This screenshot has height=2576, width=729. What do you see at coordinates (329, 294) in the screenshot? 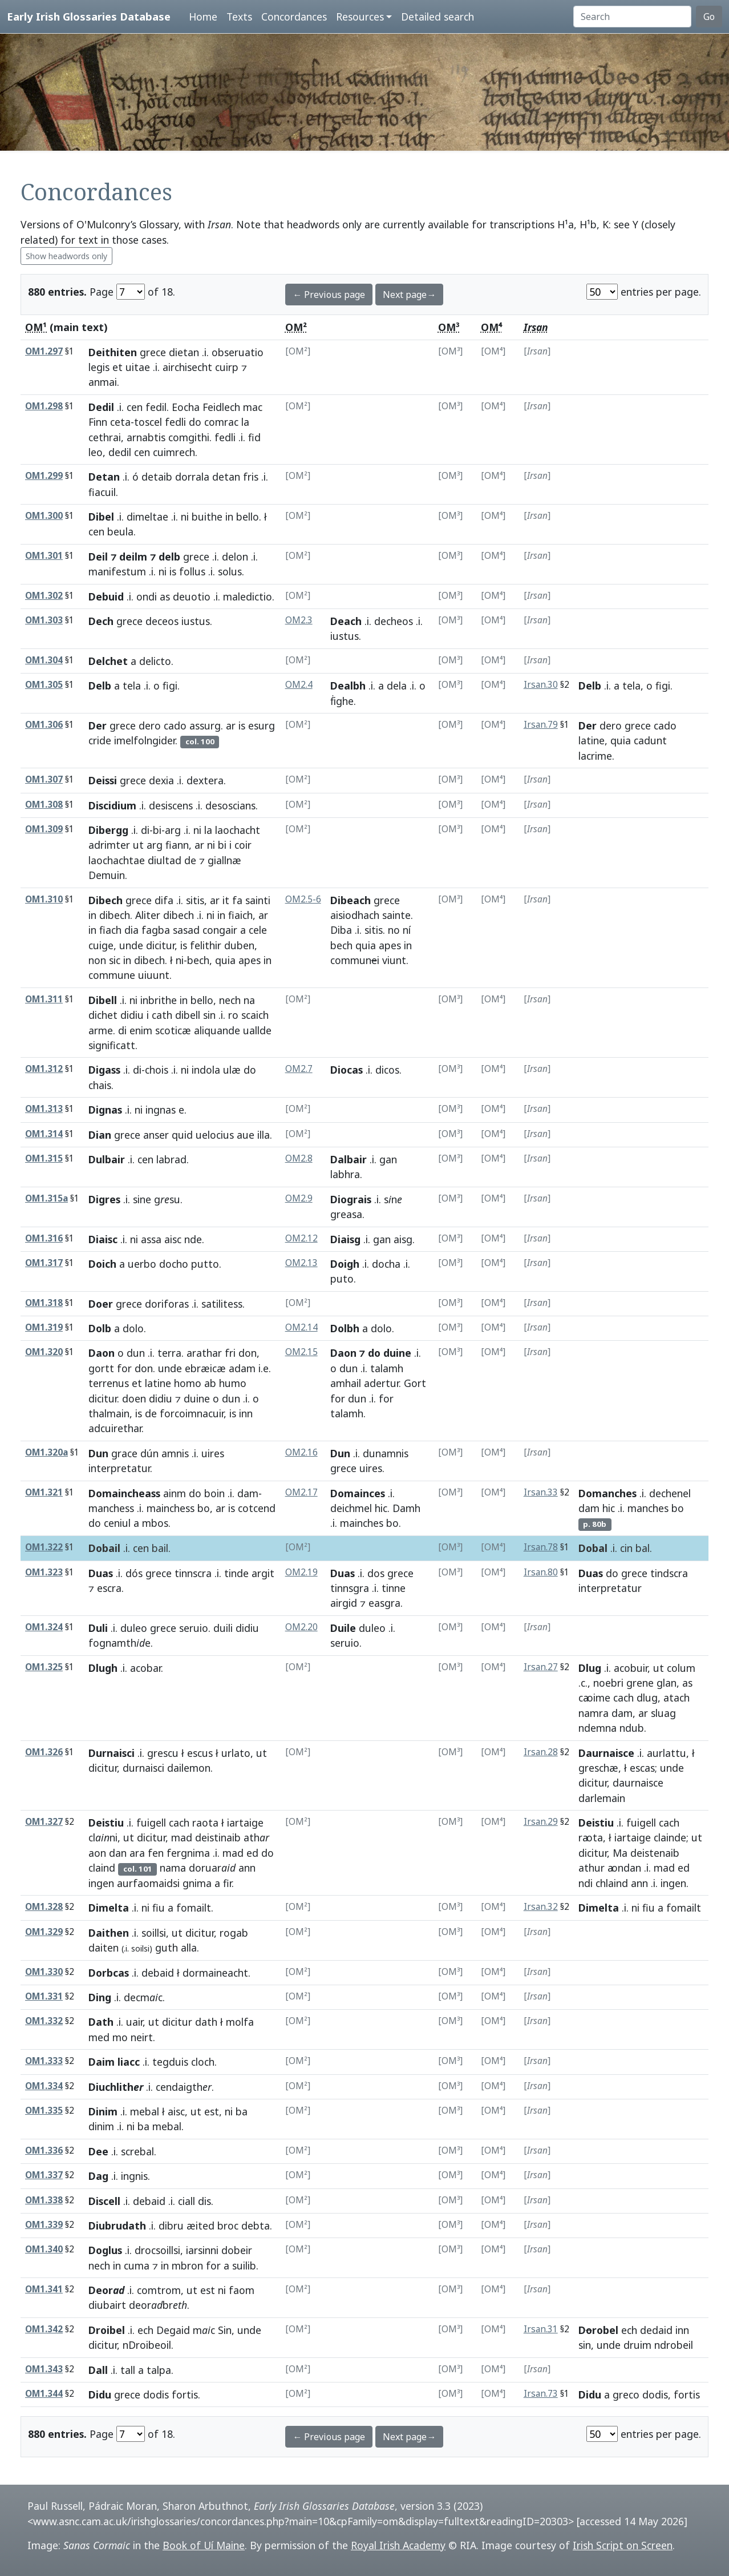
I see `← Previous page` at bounding box center [329, 294].